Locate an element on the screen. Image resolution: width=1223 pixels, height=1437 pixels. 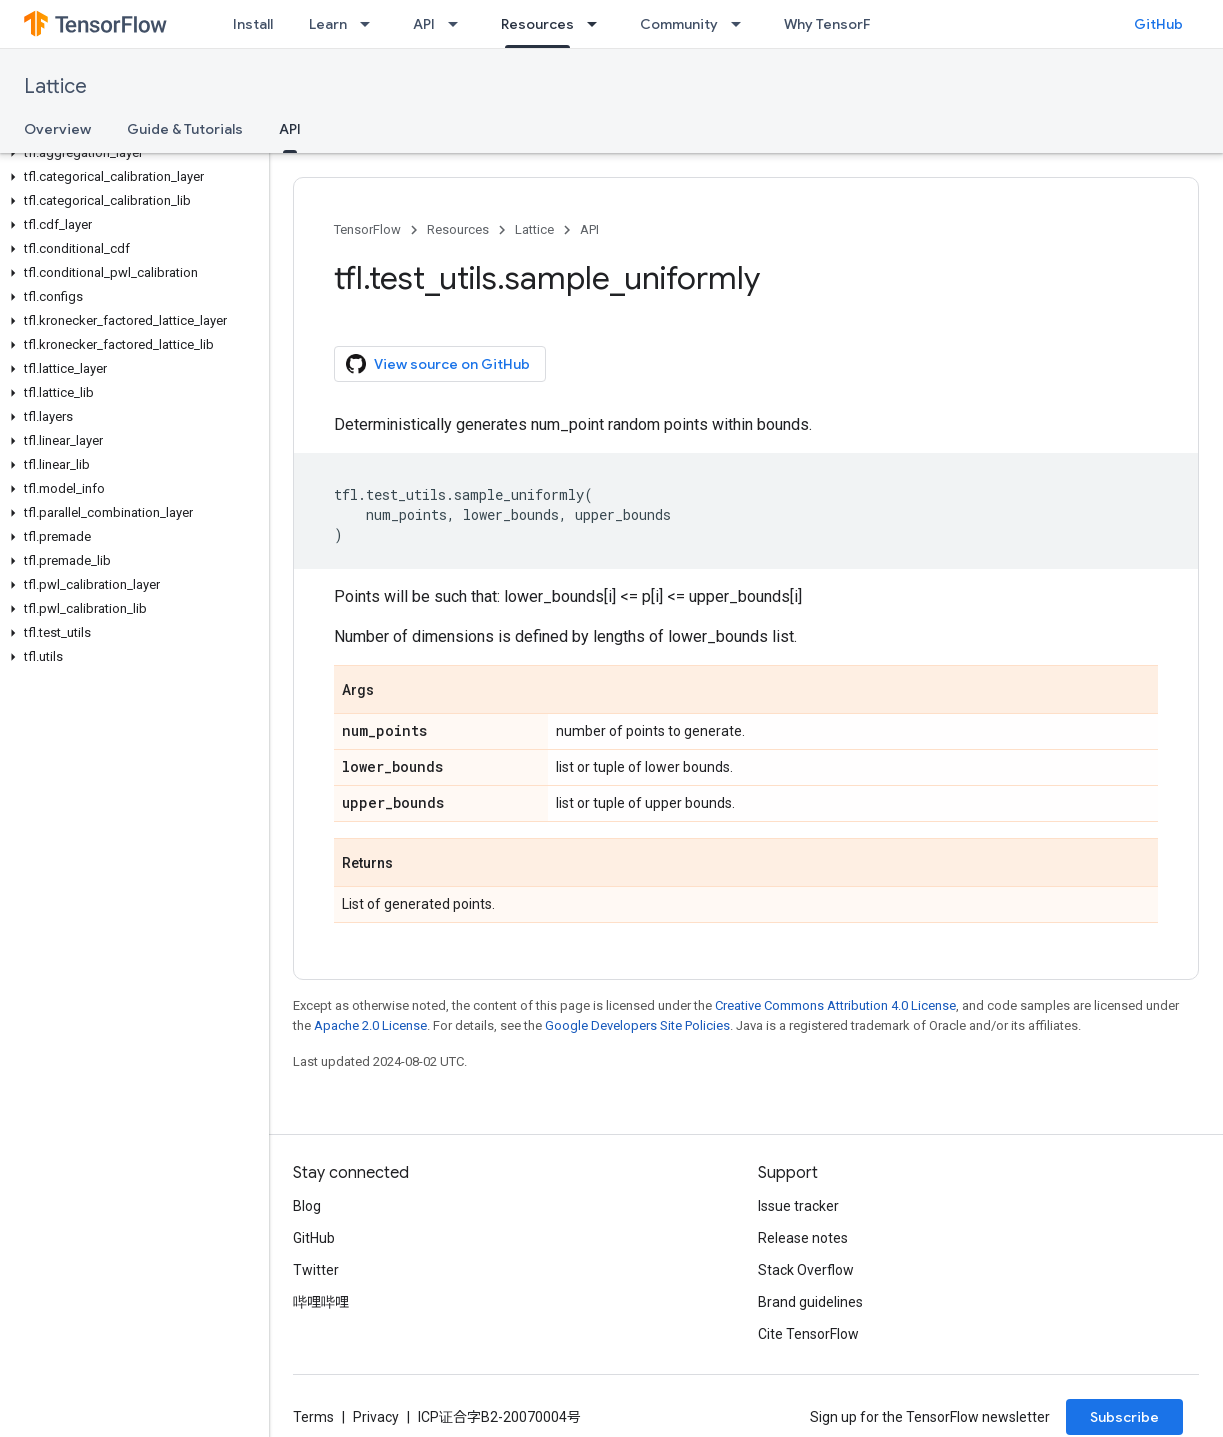
[Dropdown menu for Resources] is located at coordinates (598, 24).